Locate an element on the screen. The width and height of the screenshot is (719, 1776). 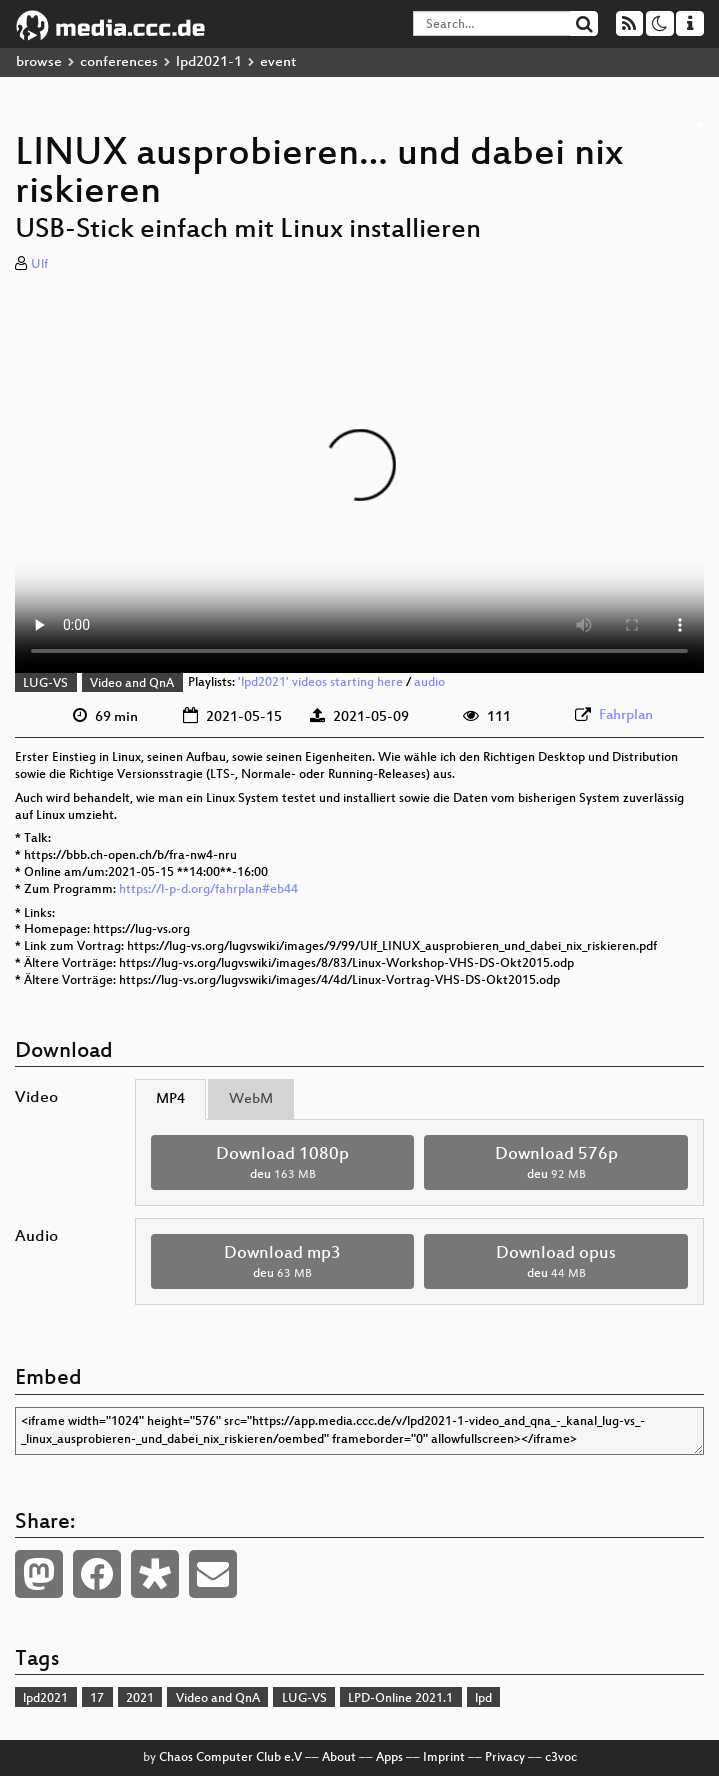
lpd2021-1 is located at coordinates (209, 62).